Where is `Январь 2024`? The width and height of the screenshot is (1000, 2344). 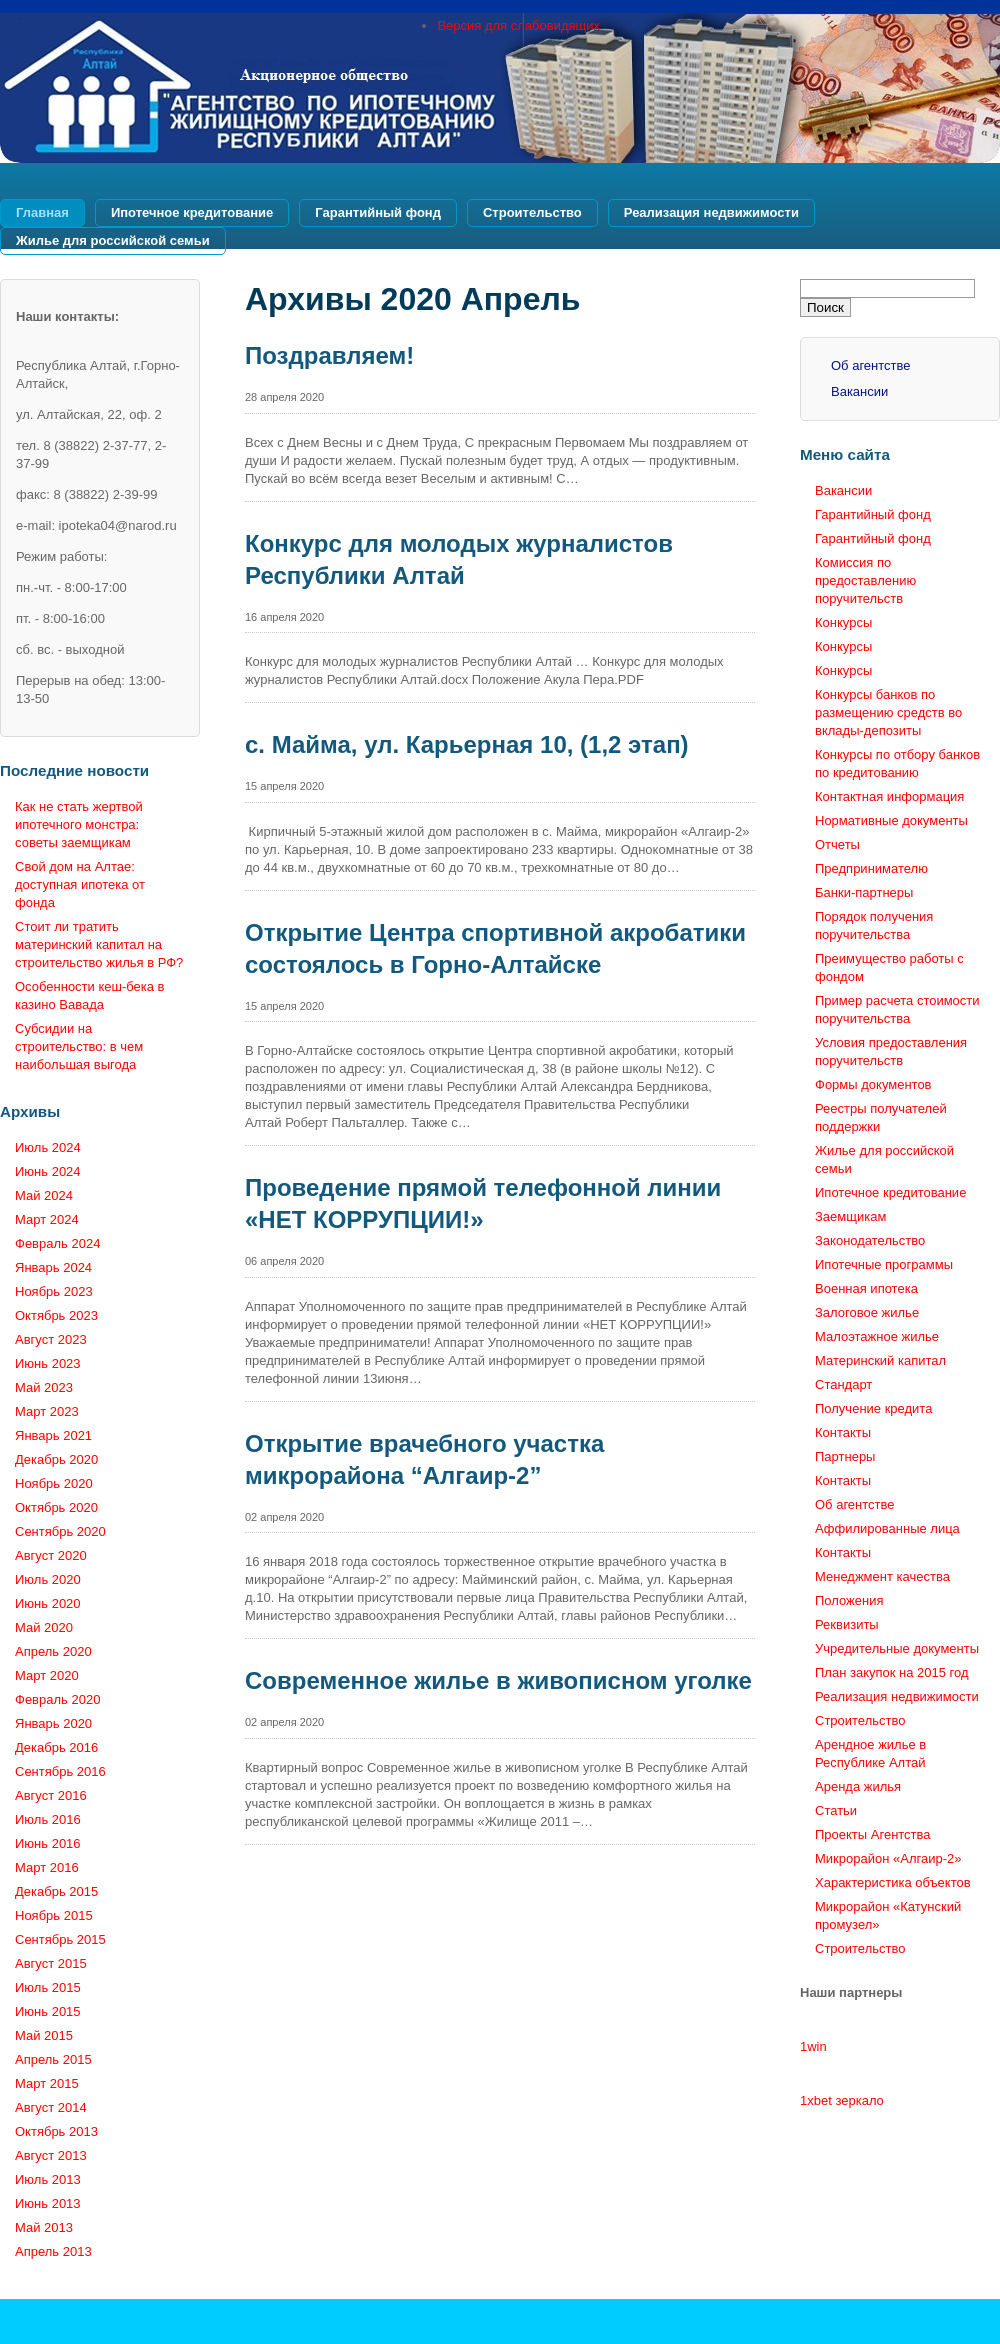
Январь 2024 is located at coordinates (53, 1267).